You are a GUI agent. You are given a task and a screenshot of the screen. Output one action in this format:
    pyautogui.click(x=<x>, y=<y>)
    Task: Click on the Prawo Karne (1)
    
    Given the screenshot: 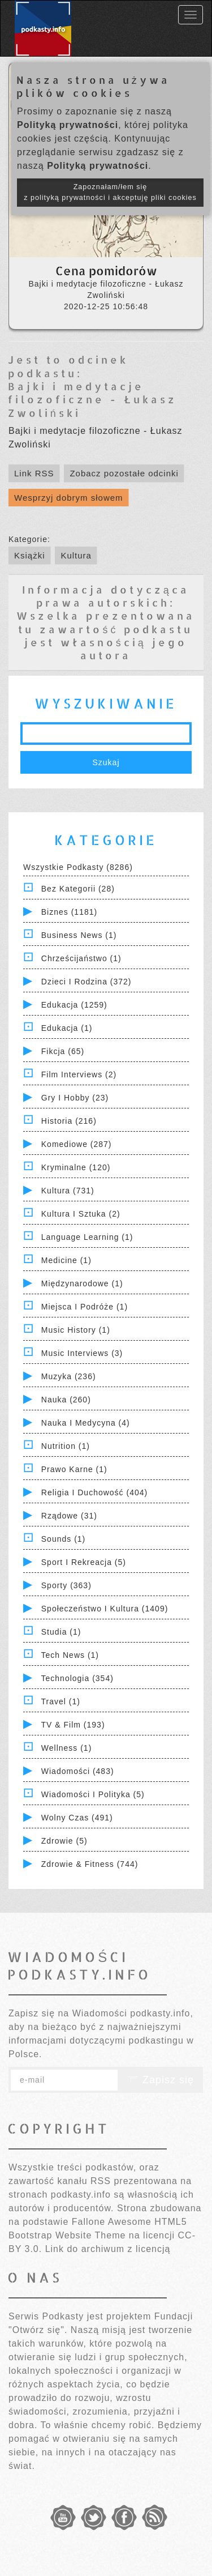 What is the action you would take?
    pyautogui.click(x=74, y=1469)
    